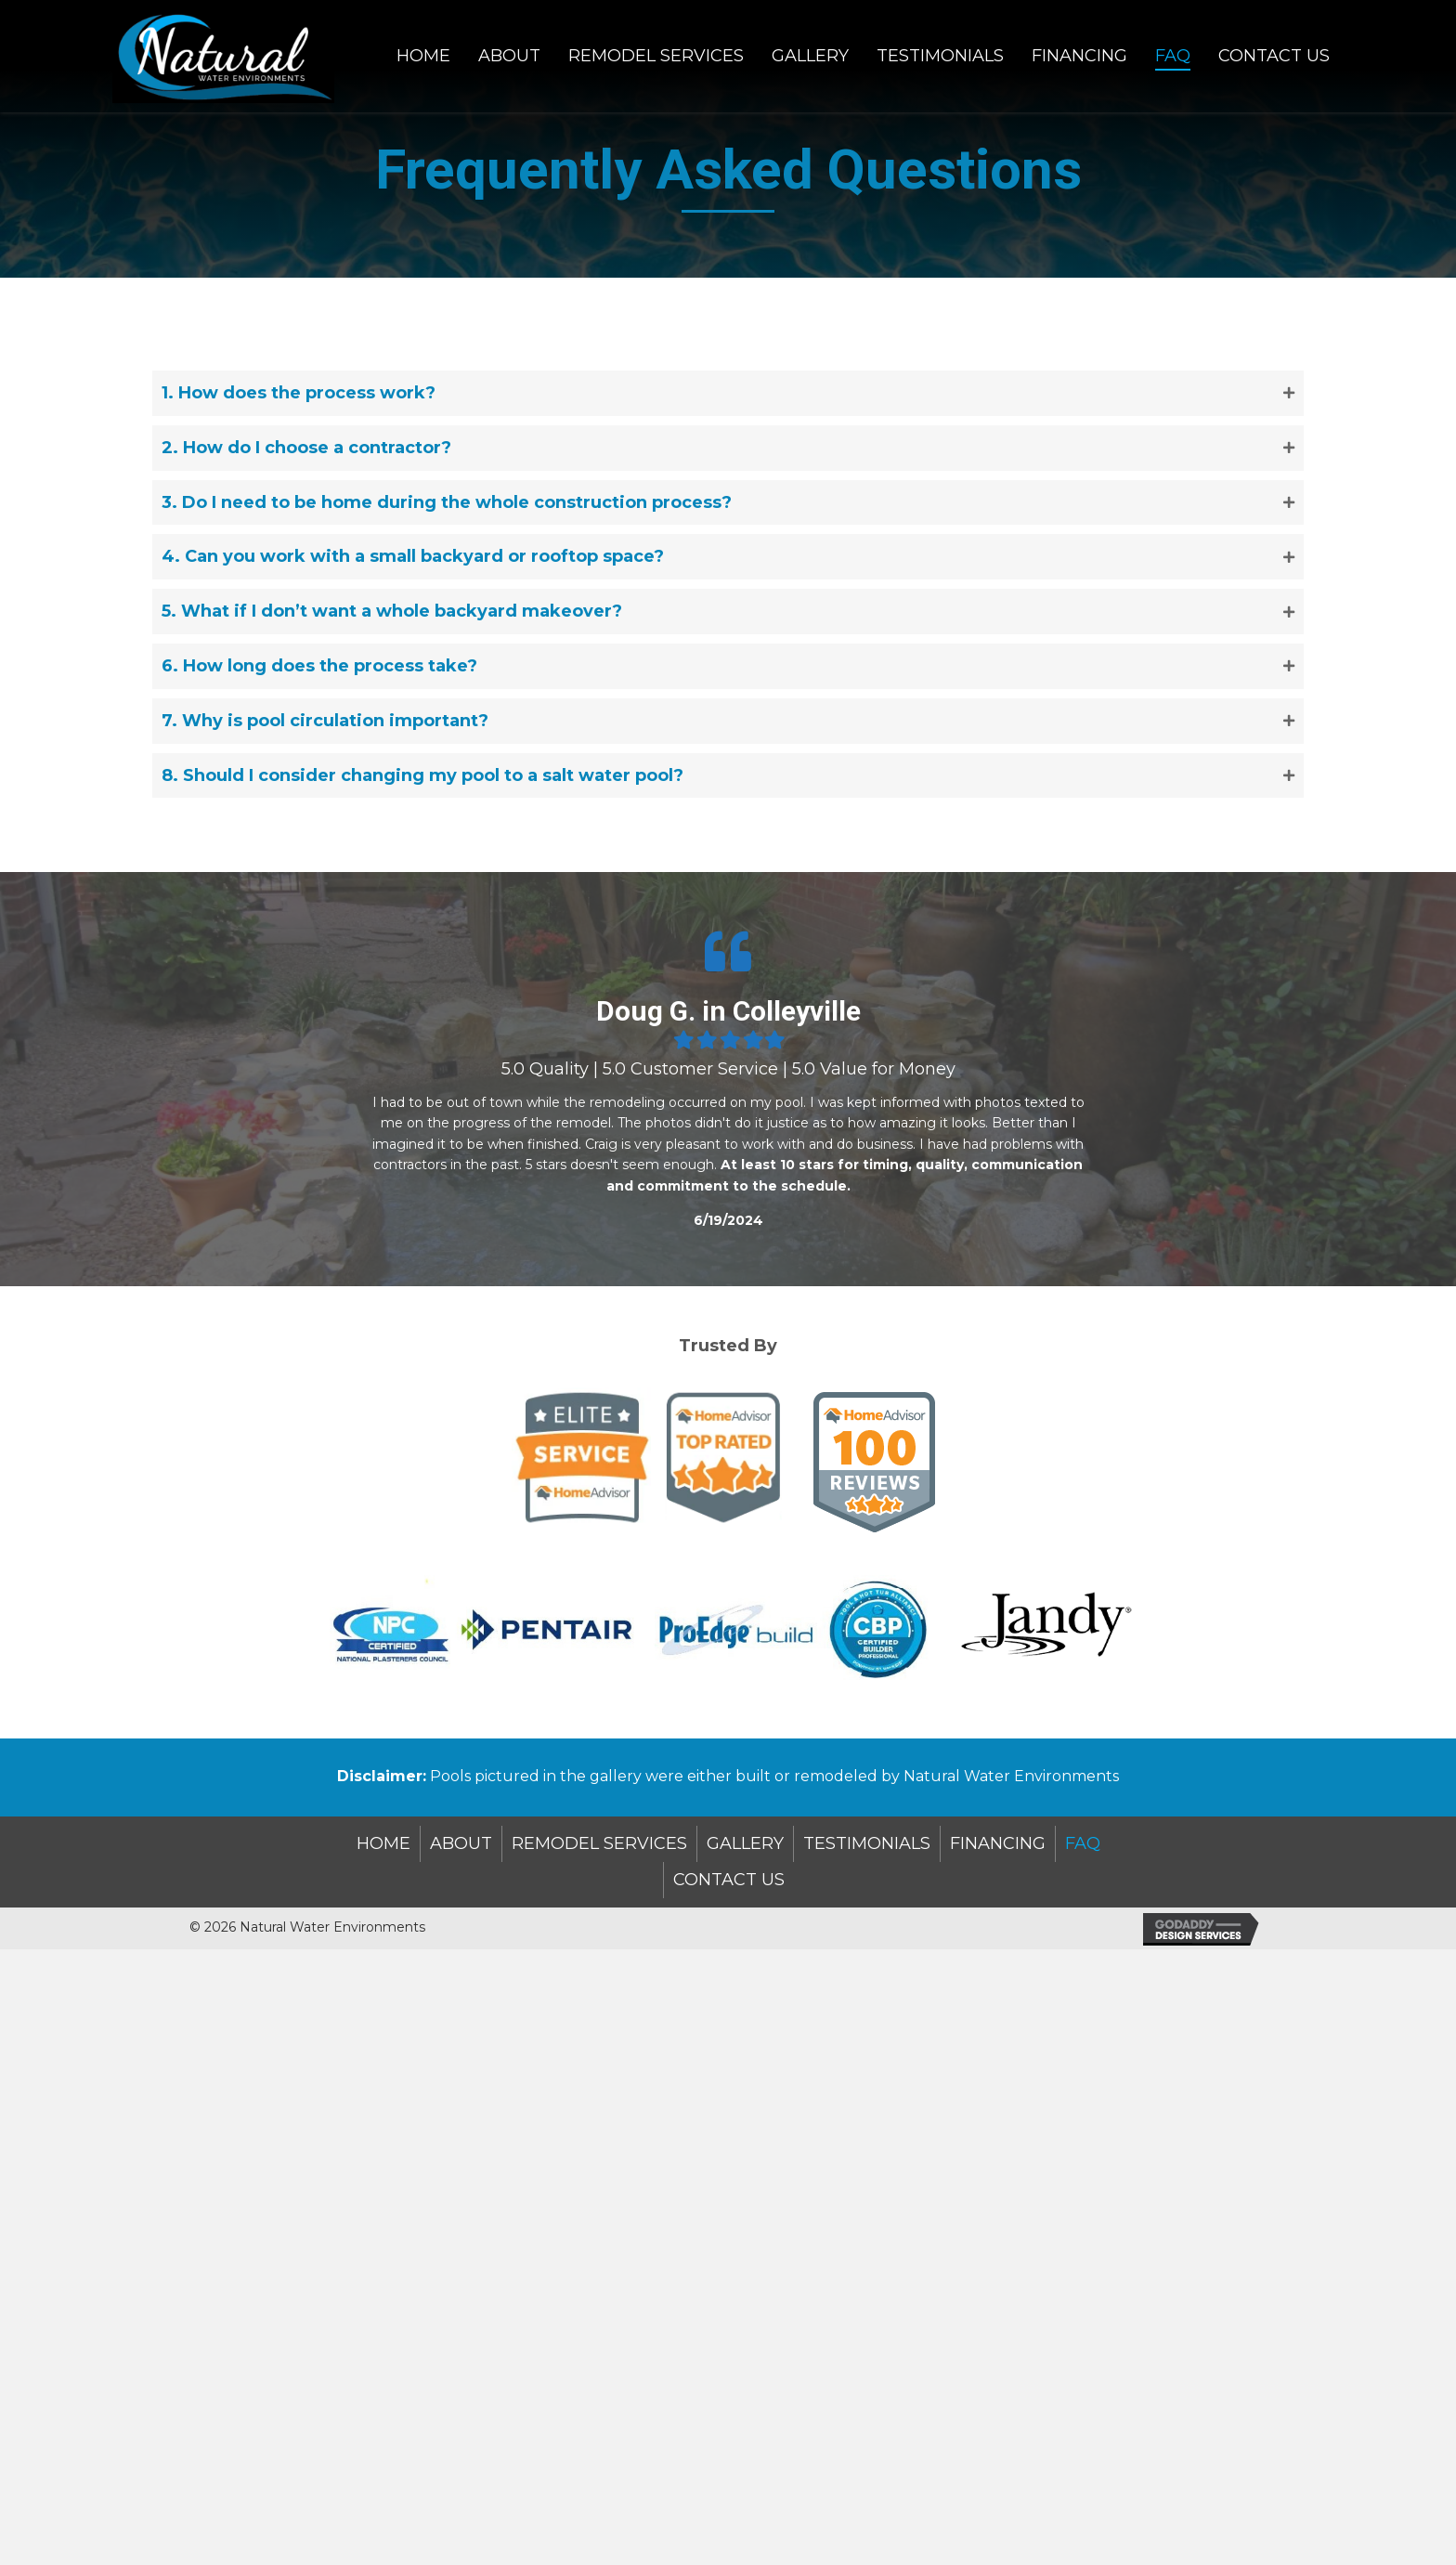 Image resolution: width=1456 pixels, height=2565 pixels. What do you see at coordinates (729, 1879) in the screenshot?
I see `Contact Us` at bounding box center [729, 1879].